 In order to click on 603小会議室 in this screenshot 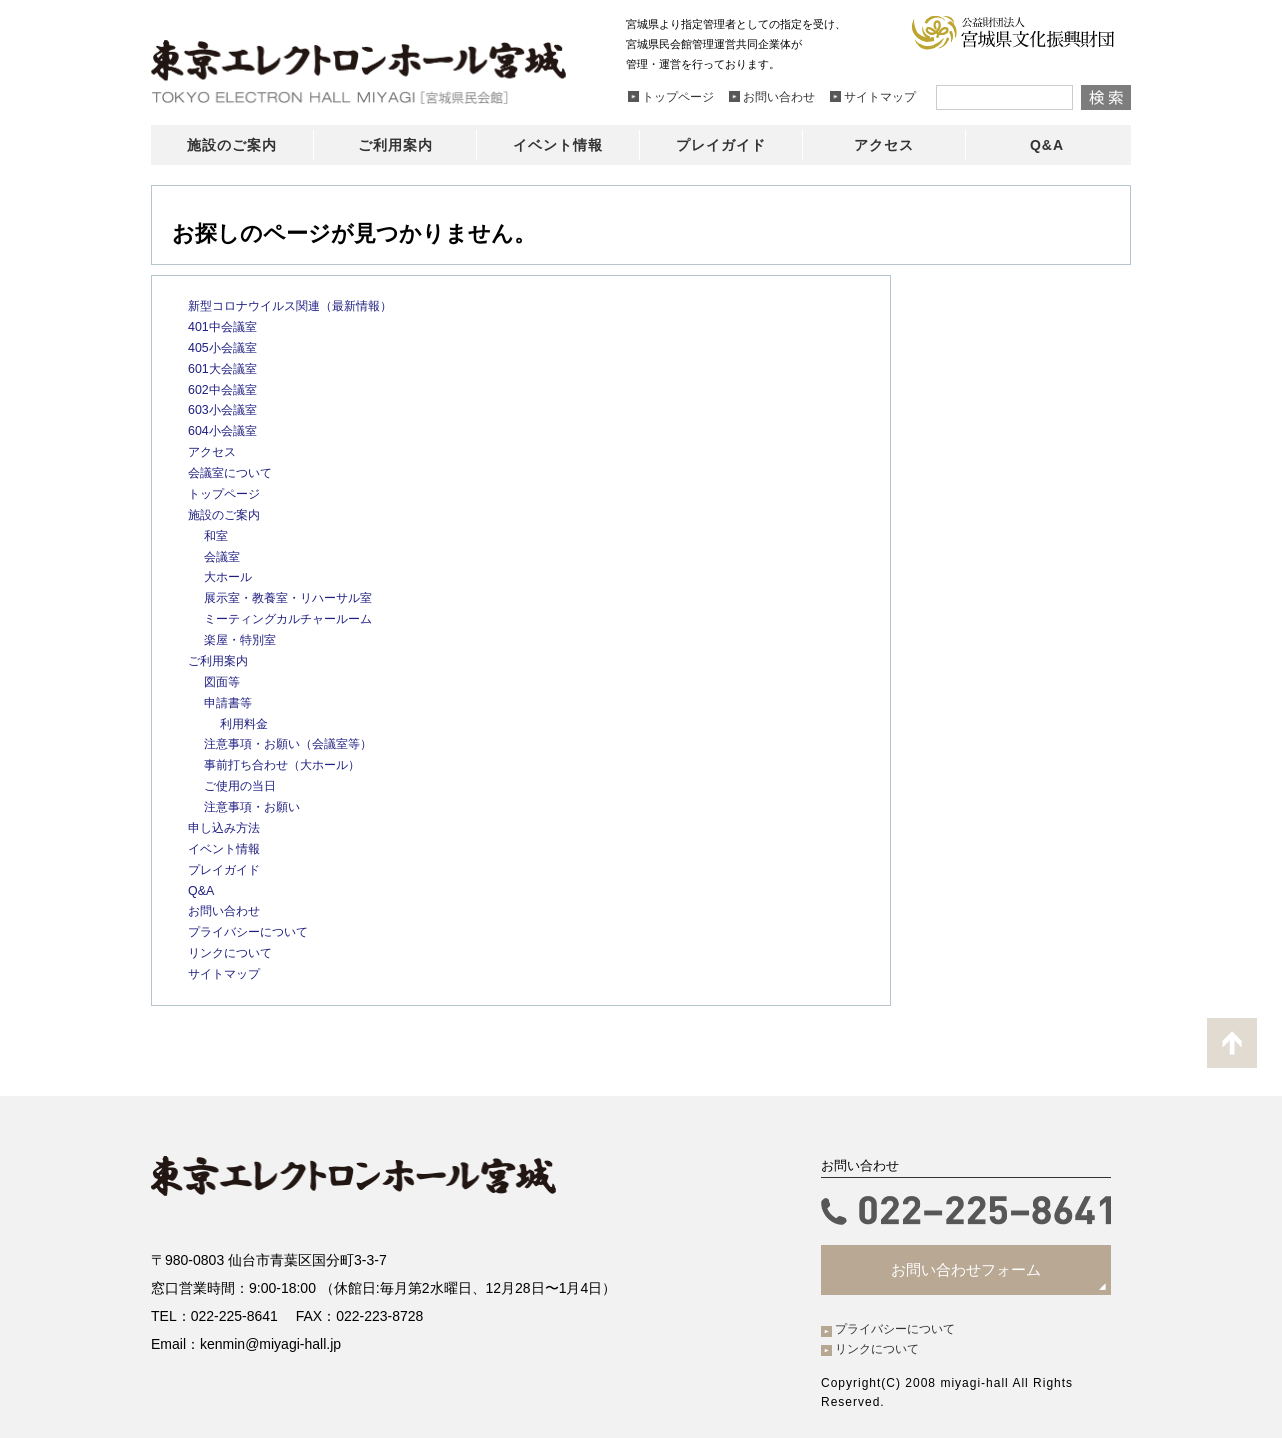, I will do `click(225, 409)`.